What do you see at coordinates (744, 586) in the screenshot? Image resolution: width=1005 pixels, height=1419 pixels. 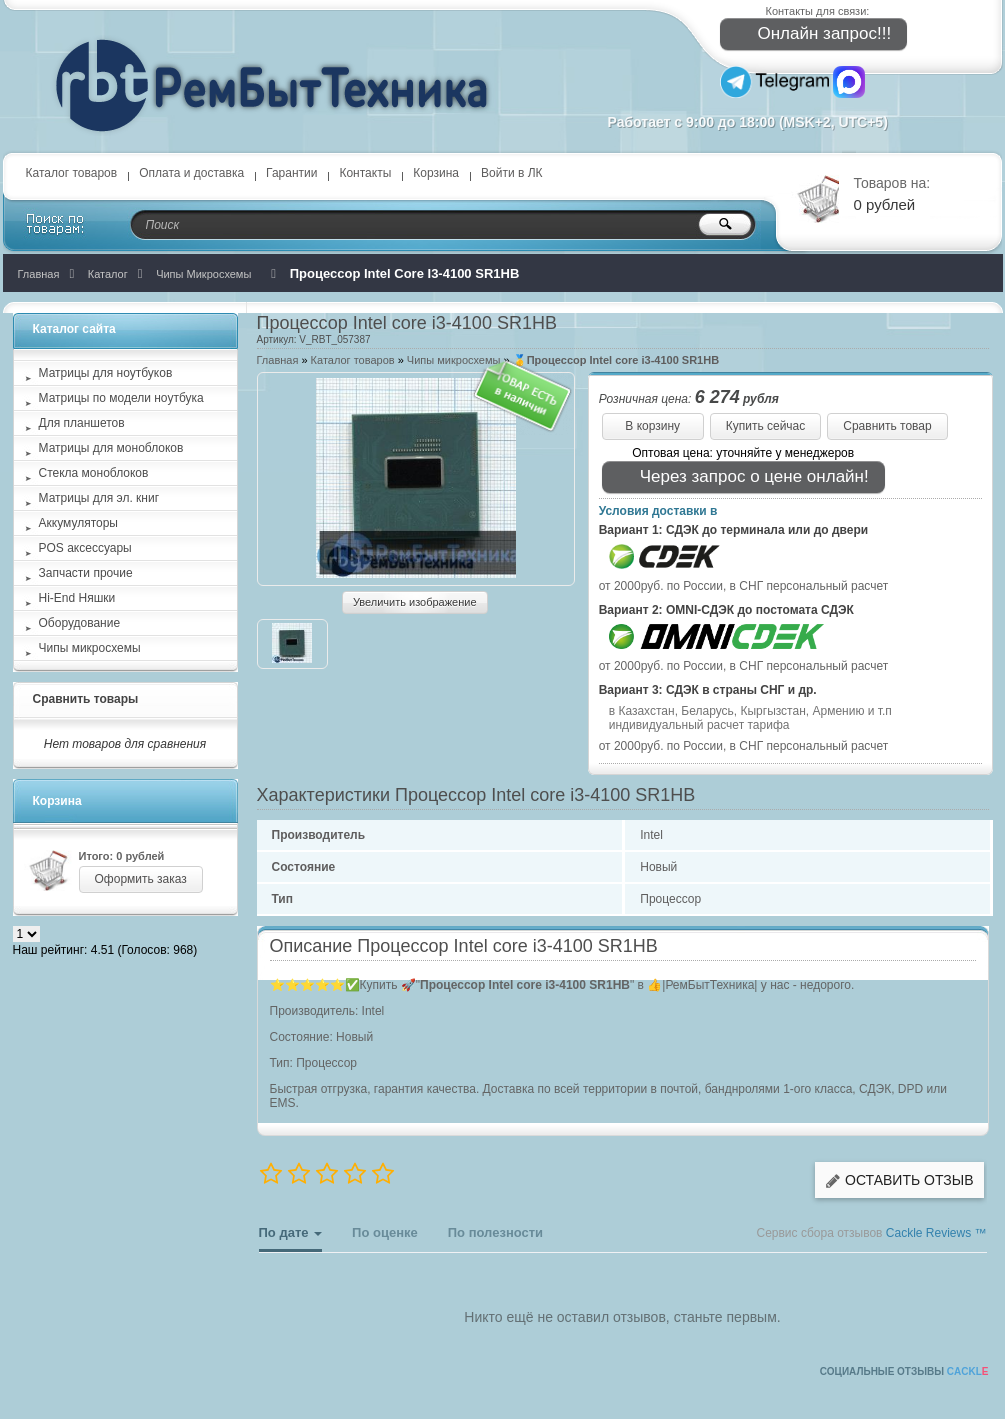 I see `от 2000руб. по России, в СНГ персональный расчет` at bounding box center [744, 586].